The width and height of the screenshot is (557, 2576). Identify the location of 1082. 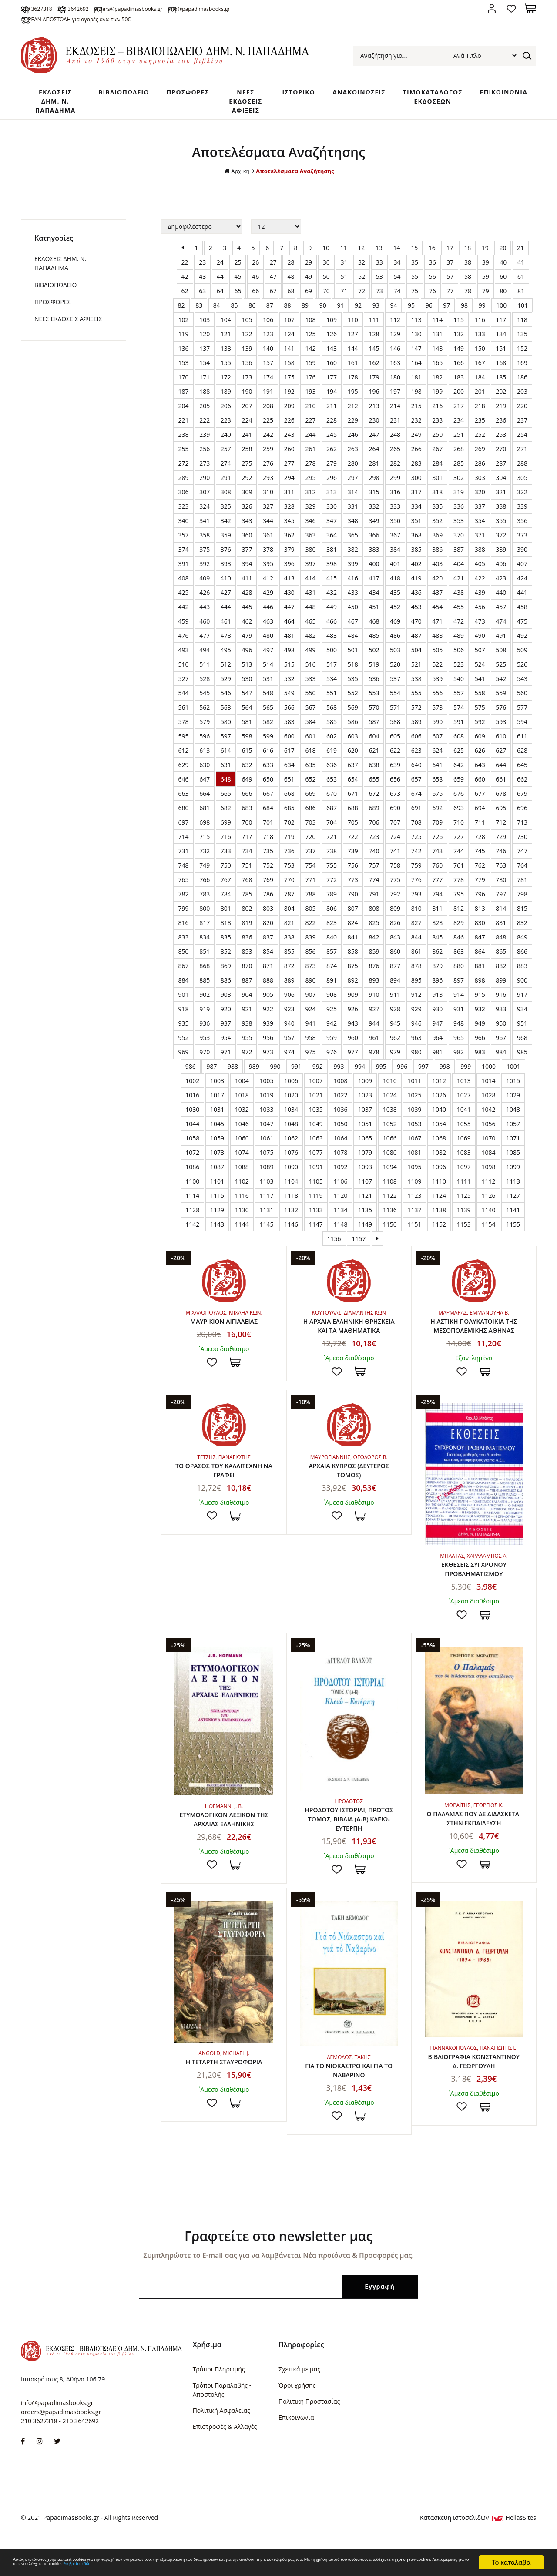
(439, 1161).